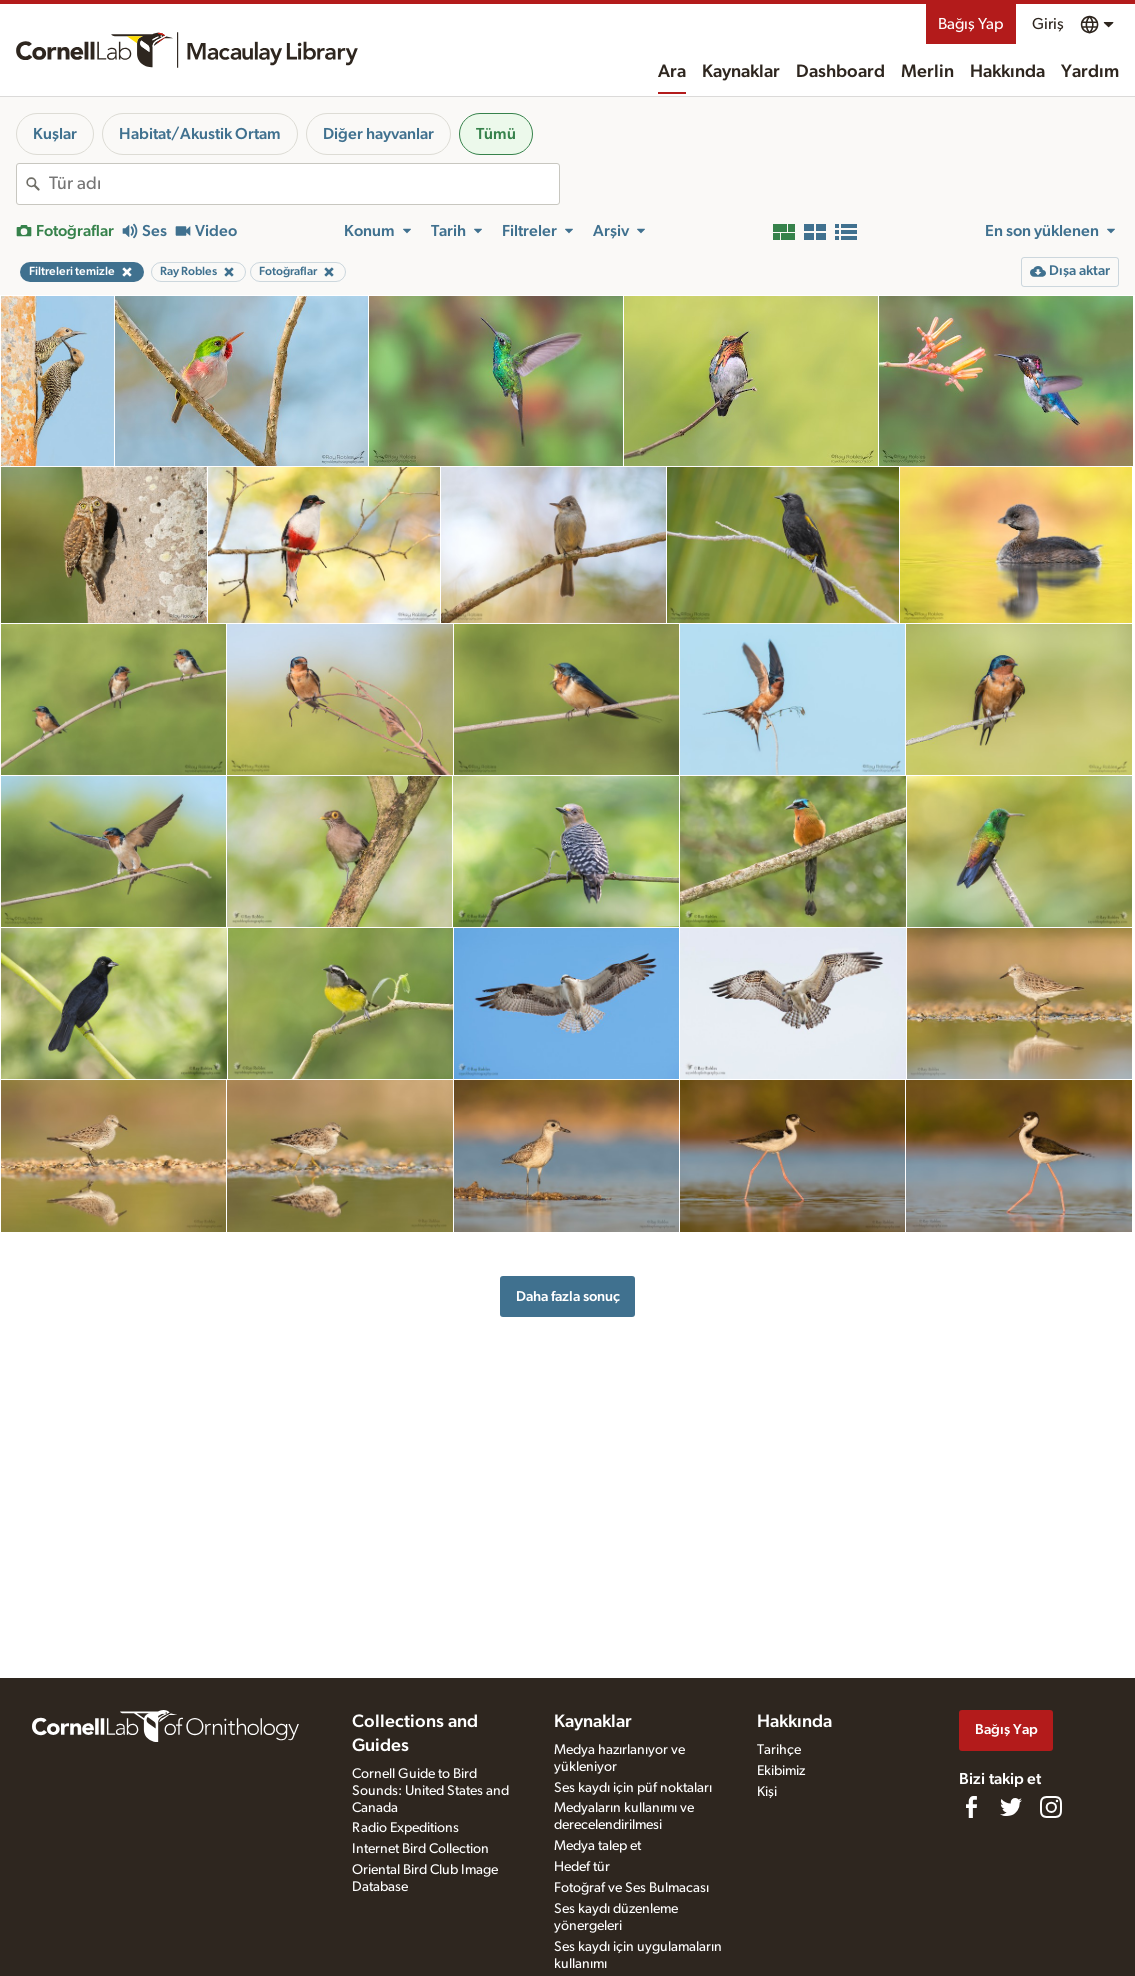 The height and width of the screenshot is (1976, 1135). What do you see at coordinates (55, 134) in the screenshot?
I see `Kuşlar` at bounding box center [55, 134].